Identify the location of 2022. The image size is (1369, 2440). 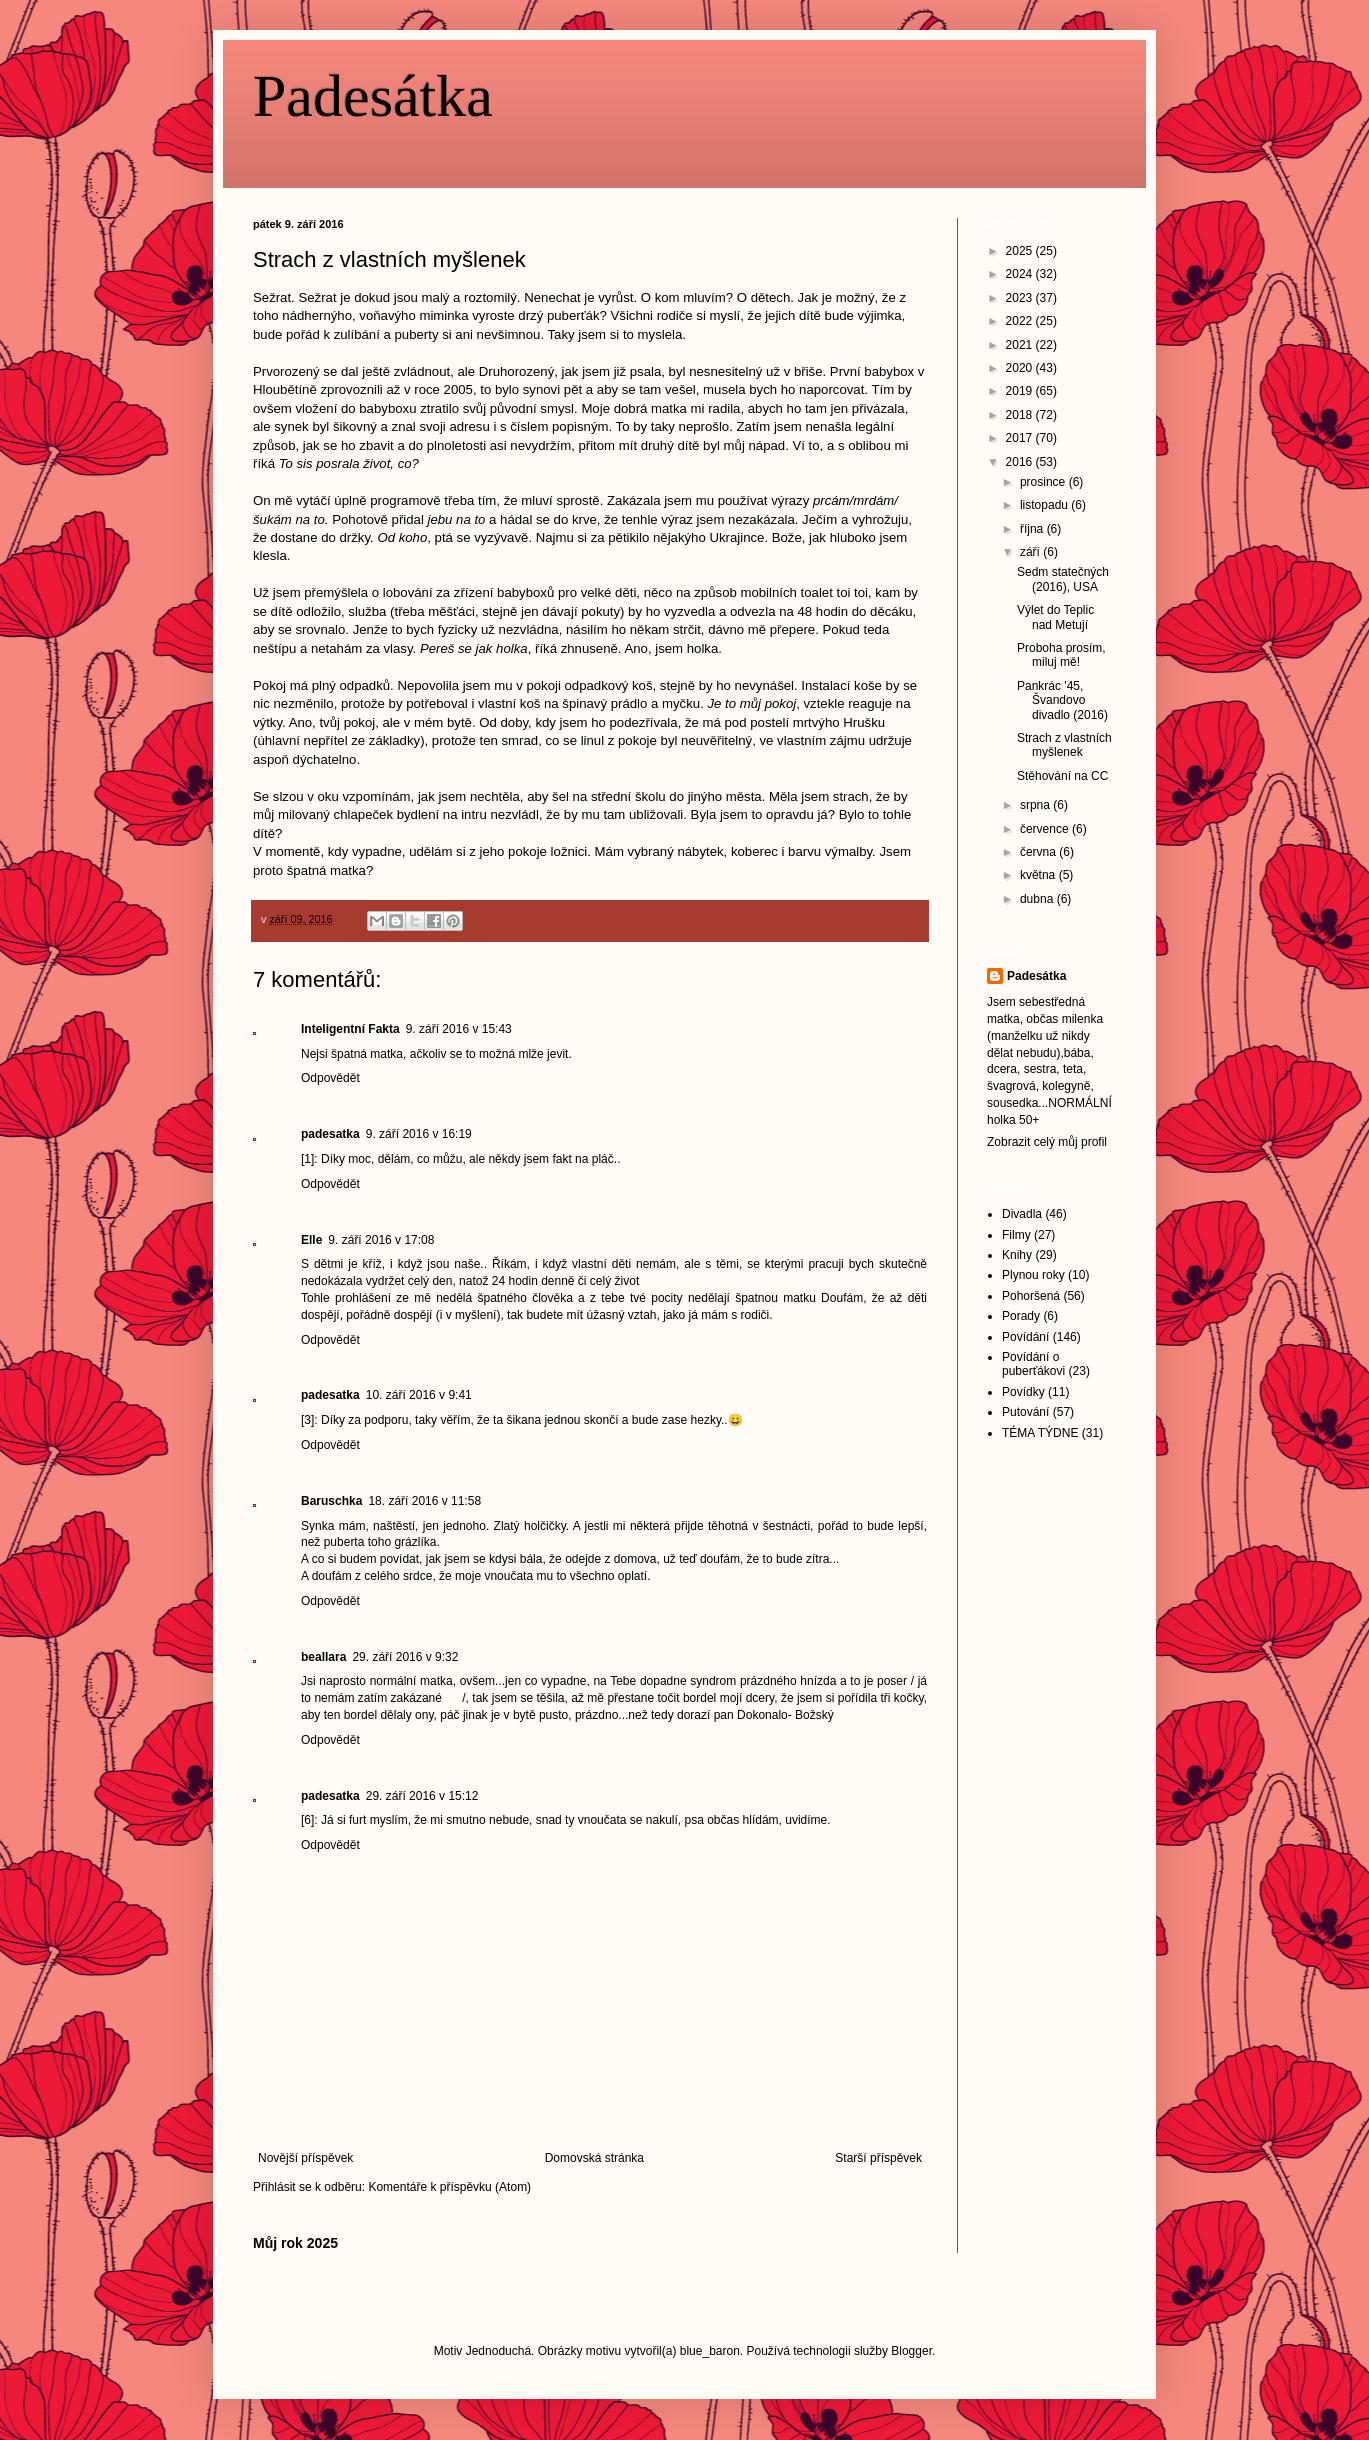
(1021, 321).